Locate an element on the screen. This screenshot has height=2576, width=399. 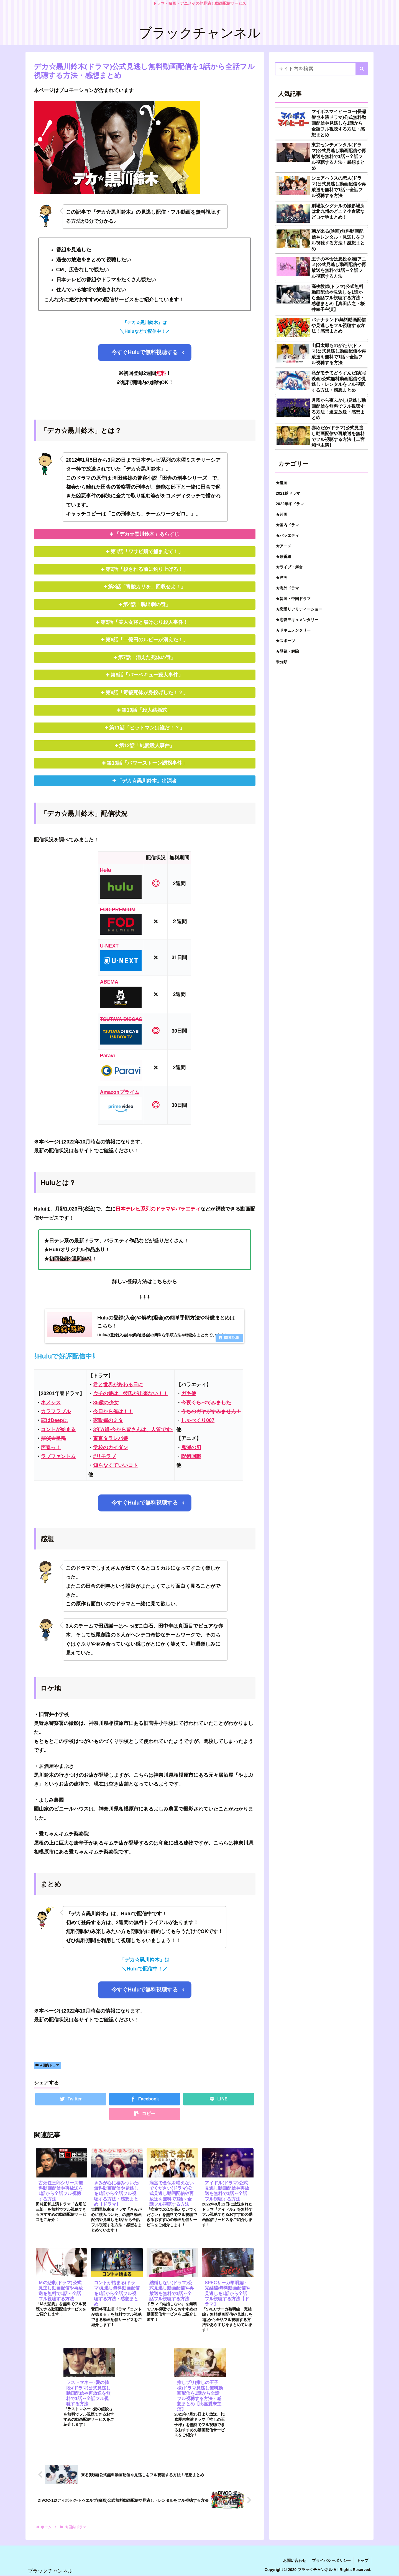
FOD PREMIUM is located at coordinates (117, 909).